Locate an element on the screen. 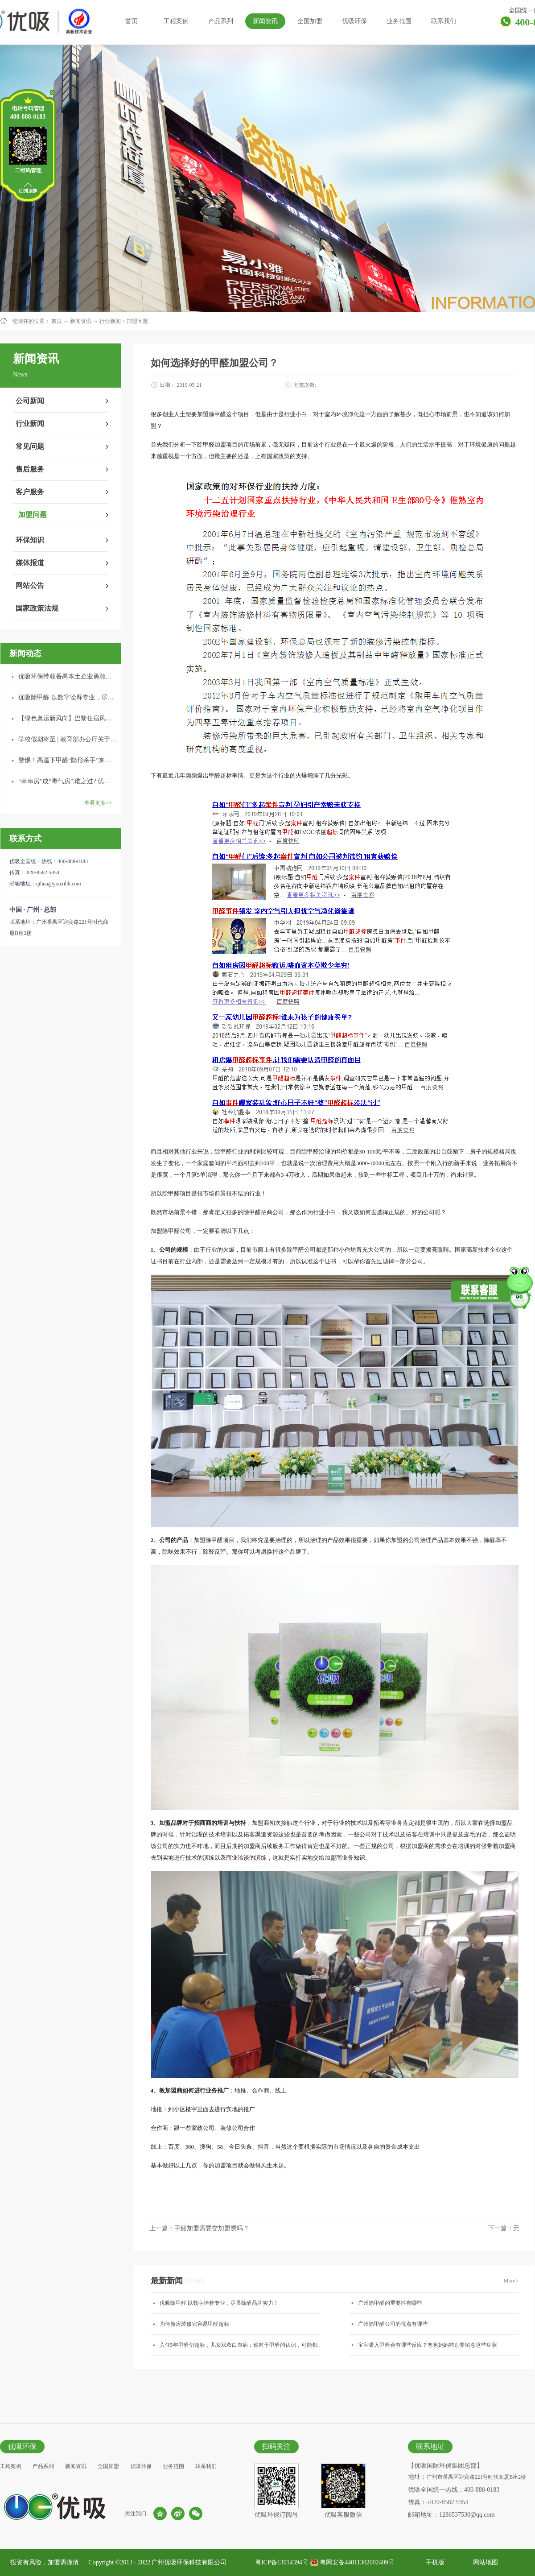  广州除甲醛公司的优点有哪些 is located at coordinates (393, 2324).